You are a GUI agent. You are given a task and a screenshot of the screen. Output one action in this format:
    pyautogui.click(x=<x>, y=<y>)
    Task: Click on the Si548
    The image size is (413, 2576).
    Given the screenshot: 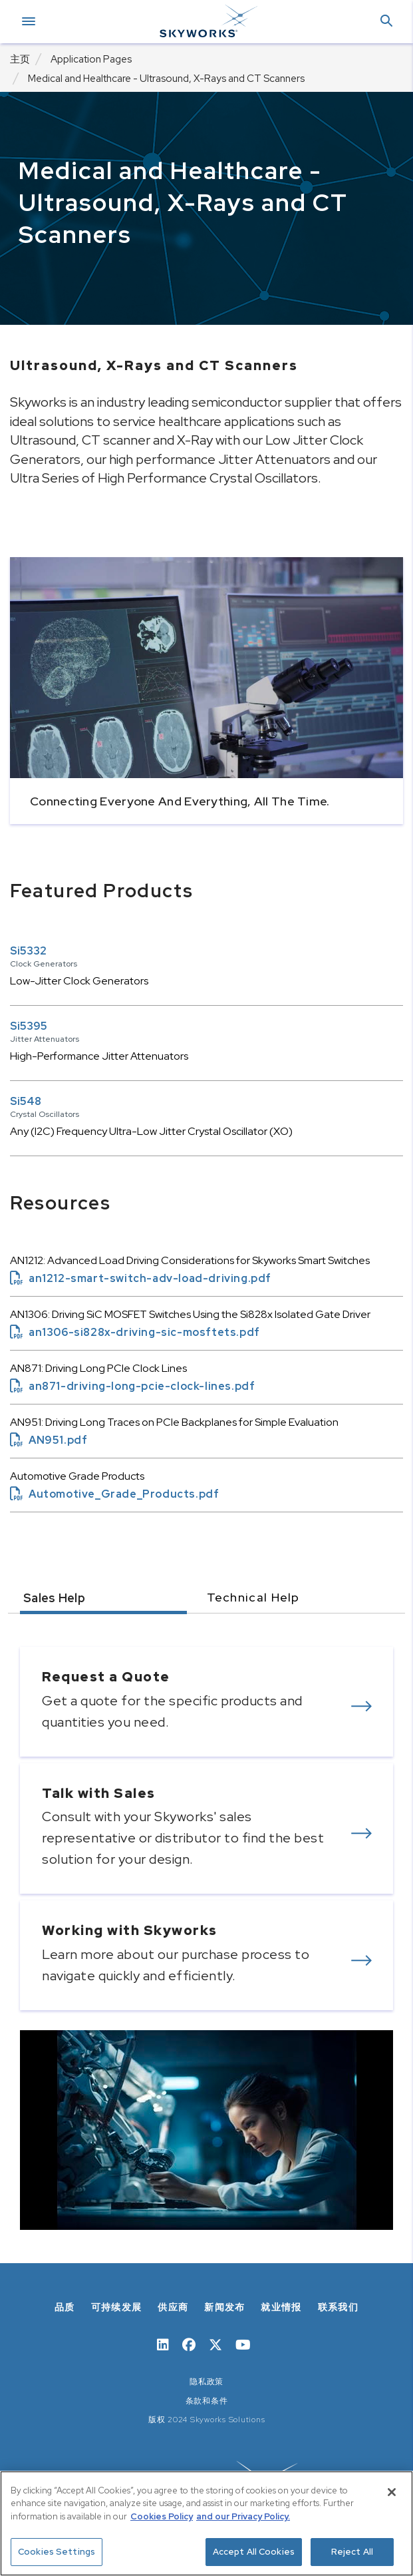 What is the action you would take?
    pyautogui.click(x=25, y=1101)
    